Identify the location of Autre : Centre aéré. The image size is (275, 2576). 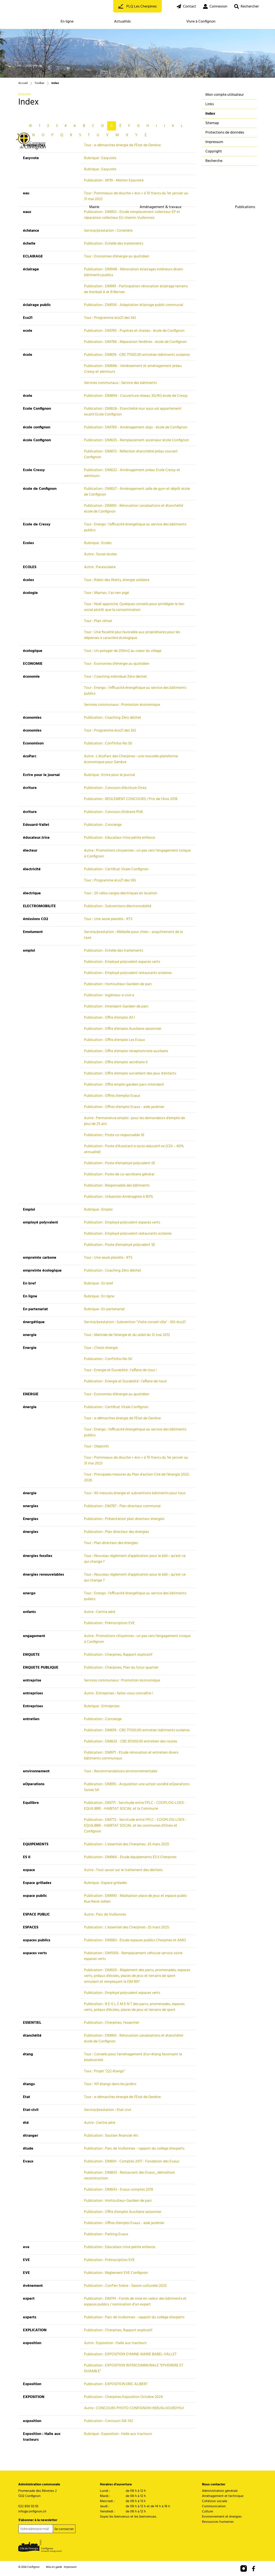
(99, 1612).